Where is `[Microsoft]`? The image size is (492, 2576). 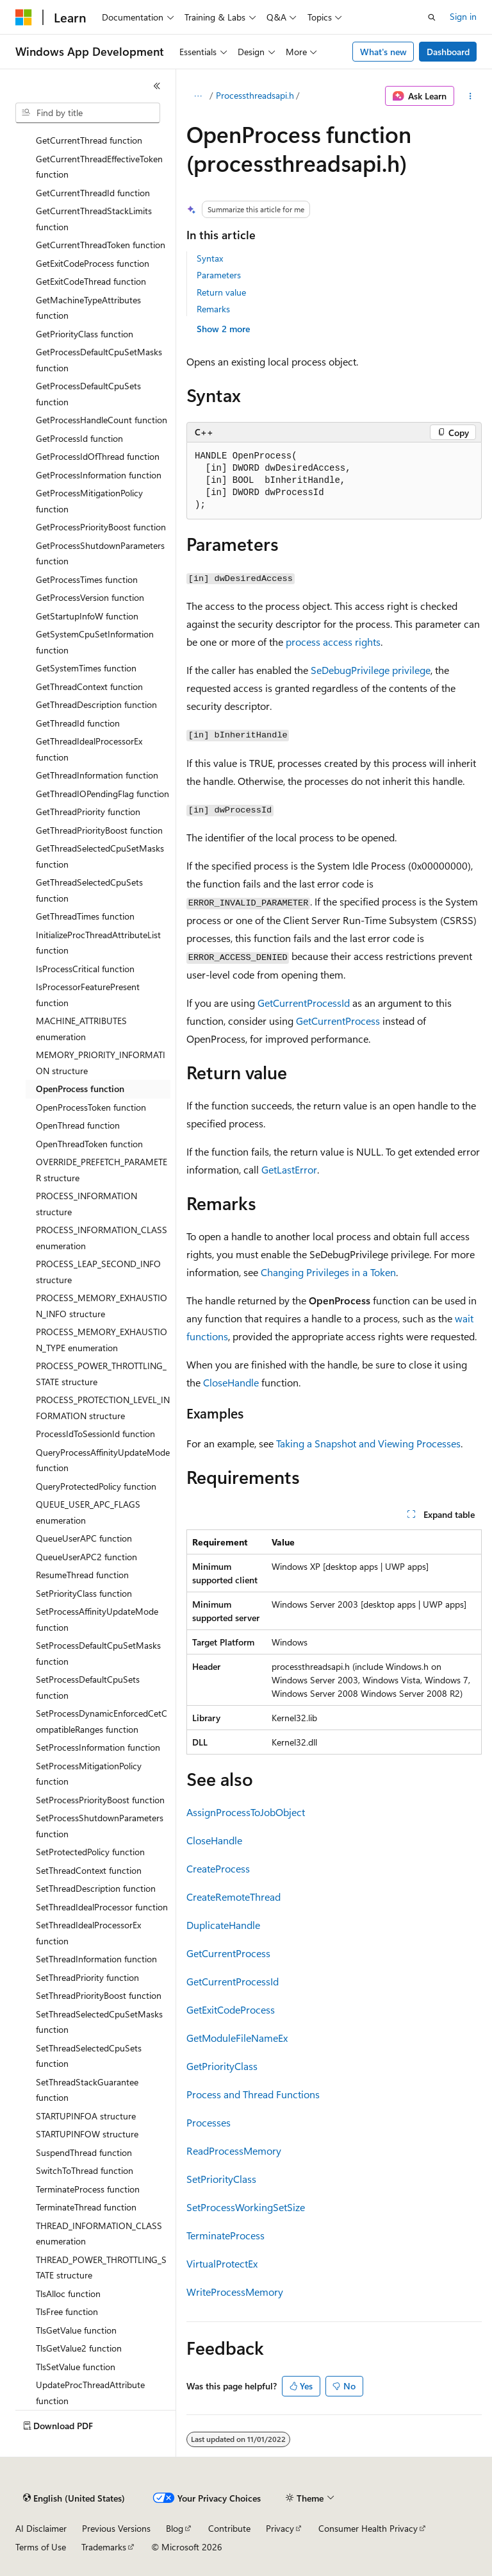
[Microsoft] is located at coordinates (23, 17).